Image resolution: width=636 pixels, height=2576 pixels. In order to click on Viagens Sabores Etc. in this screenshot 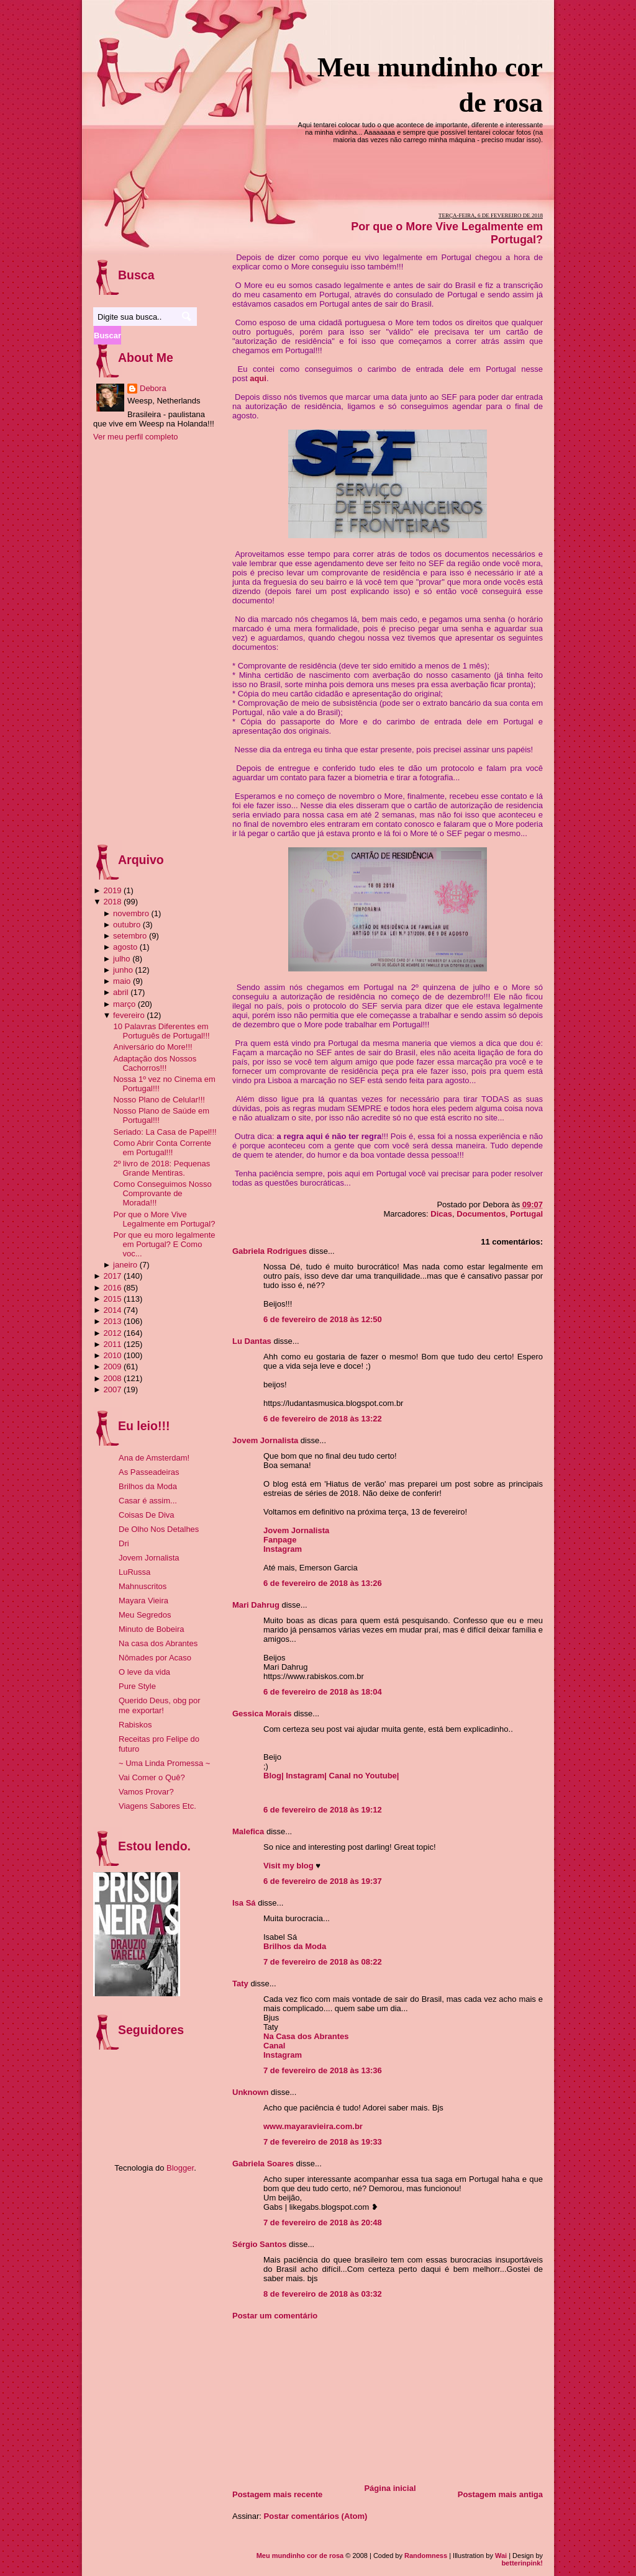, I will do `click(157, 1806)`.